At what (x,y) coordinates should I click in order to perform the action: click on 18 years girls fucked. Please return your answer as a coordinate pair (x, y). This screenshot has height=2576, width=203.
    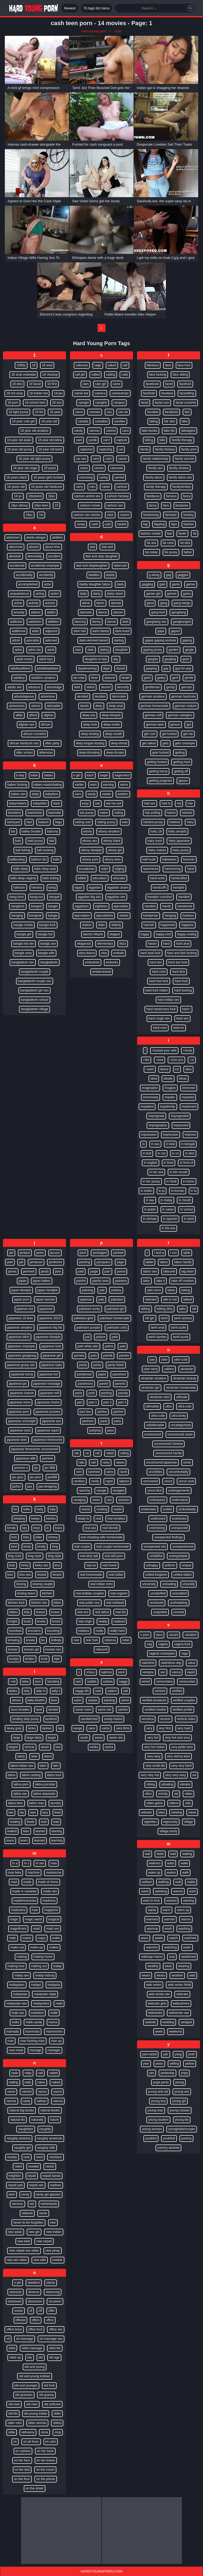
    Looking at the image, I should click on (48, 477).